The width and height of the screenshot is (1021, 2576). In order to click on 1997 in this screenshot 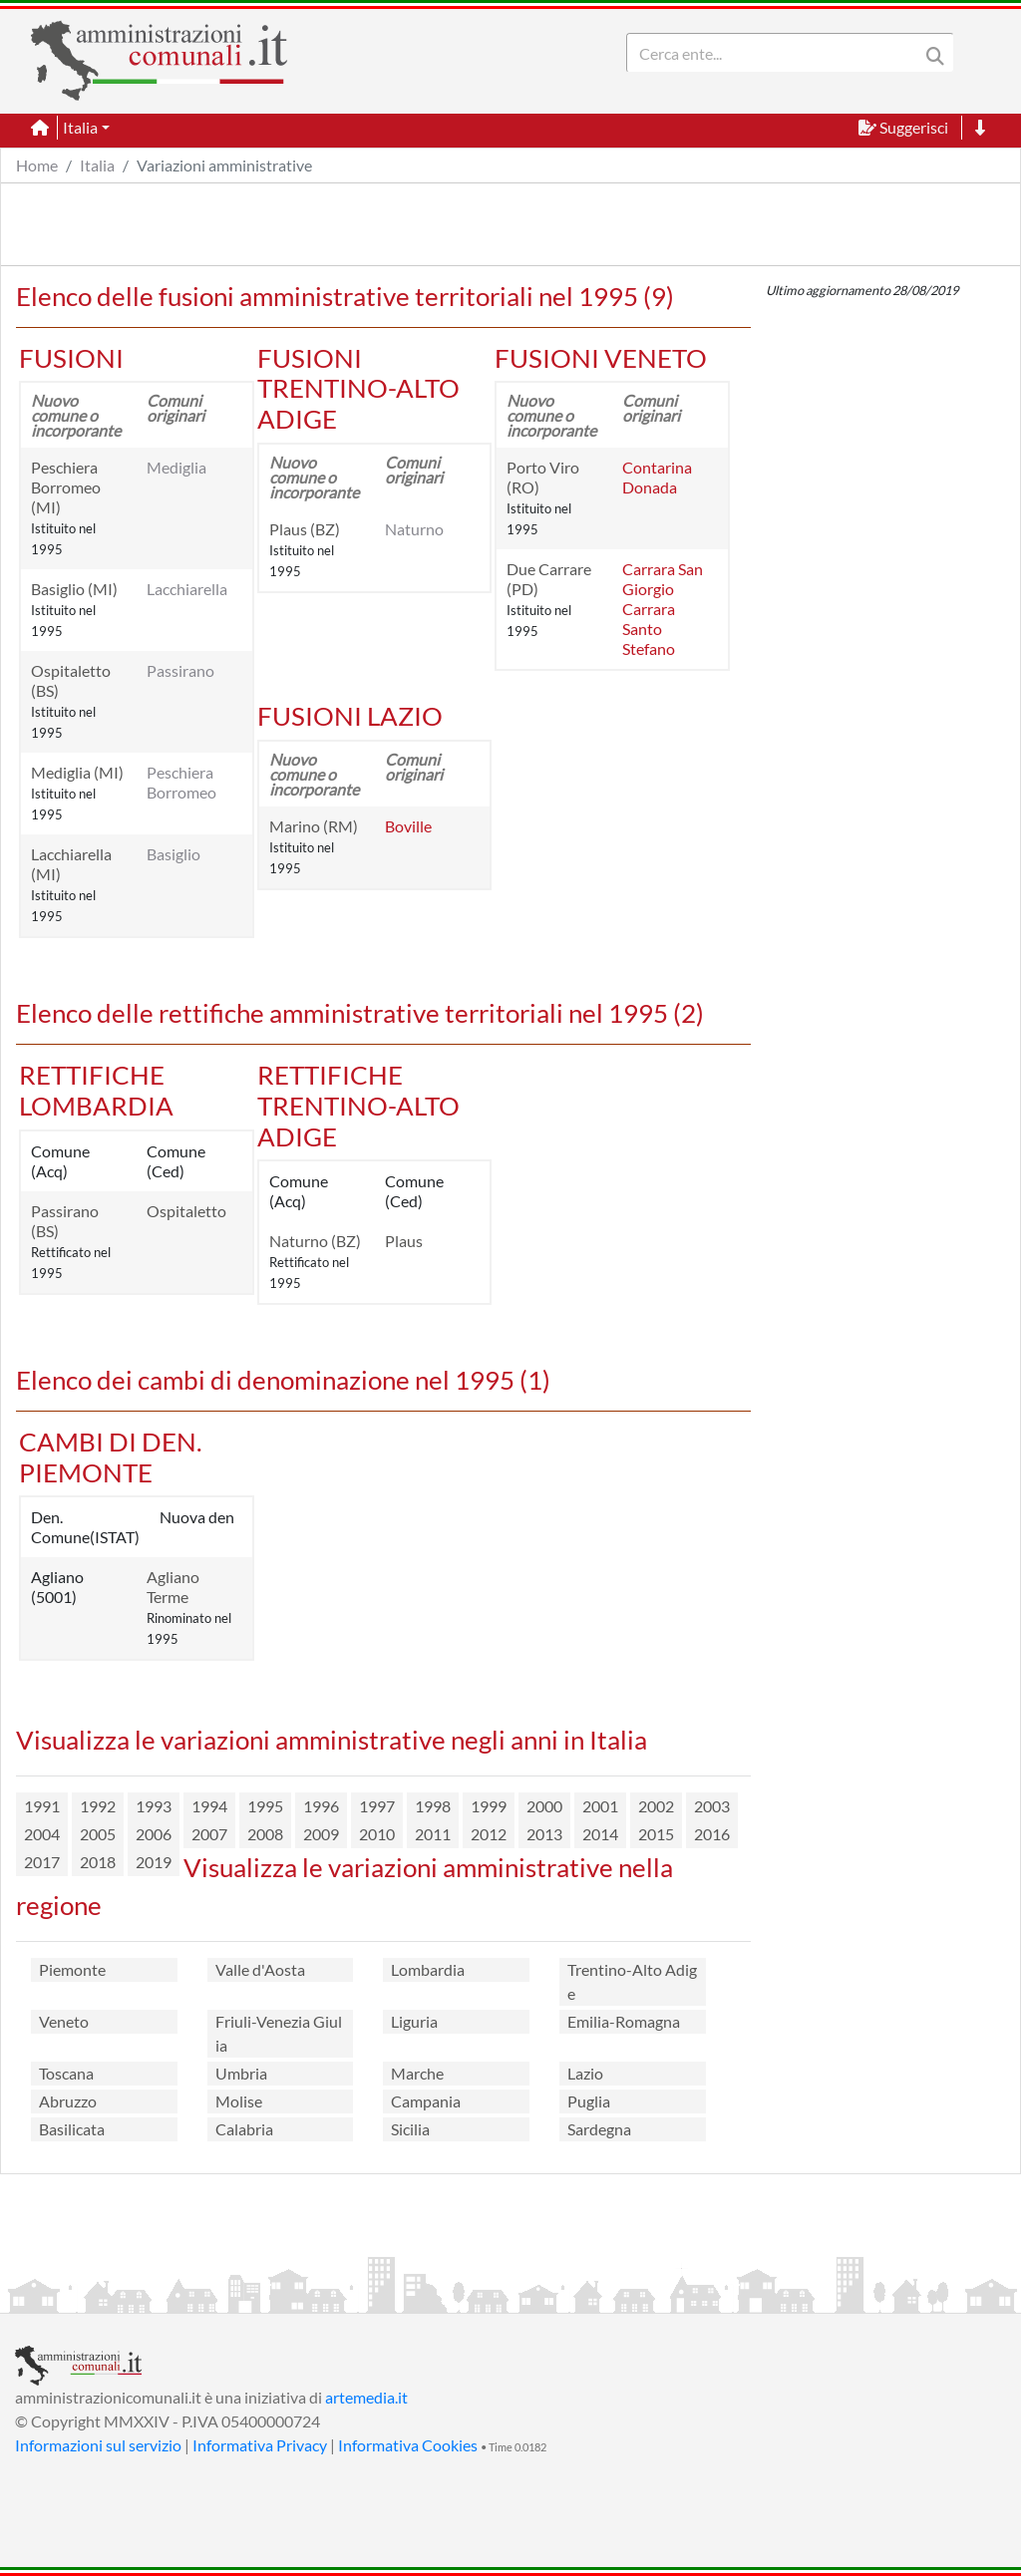, I will do `click(377, 1805)`.